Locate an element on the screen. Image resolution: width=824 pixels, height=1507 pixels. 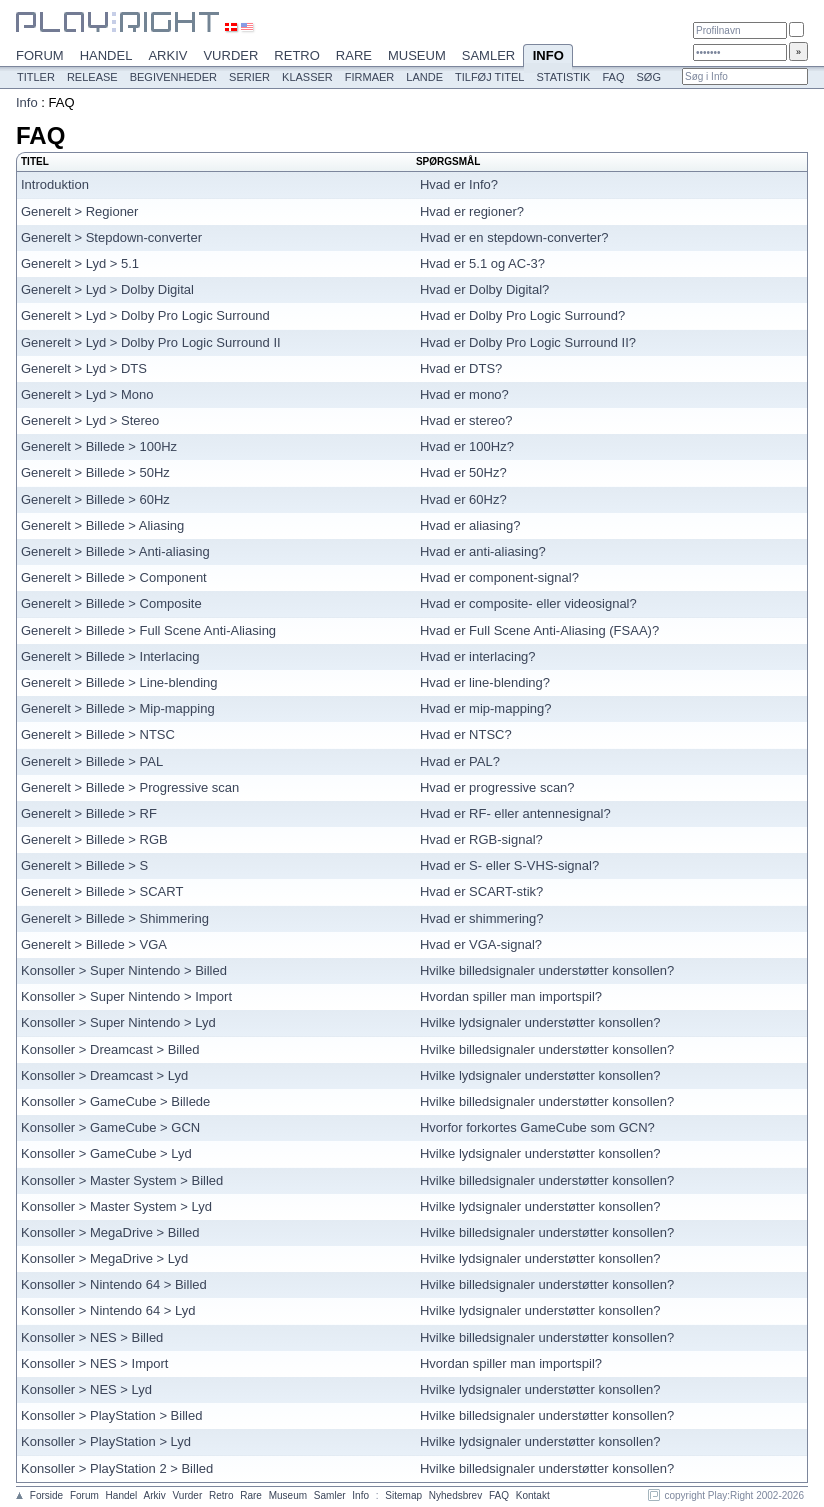
Generelt > Billede > Composite is located at coordinates (111, 603).